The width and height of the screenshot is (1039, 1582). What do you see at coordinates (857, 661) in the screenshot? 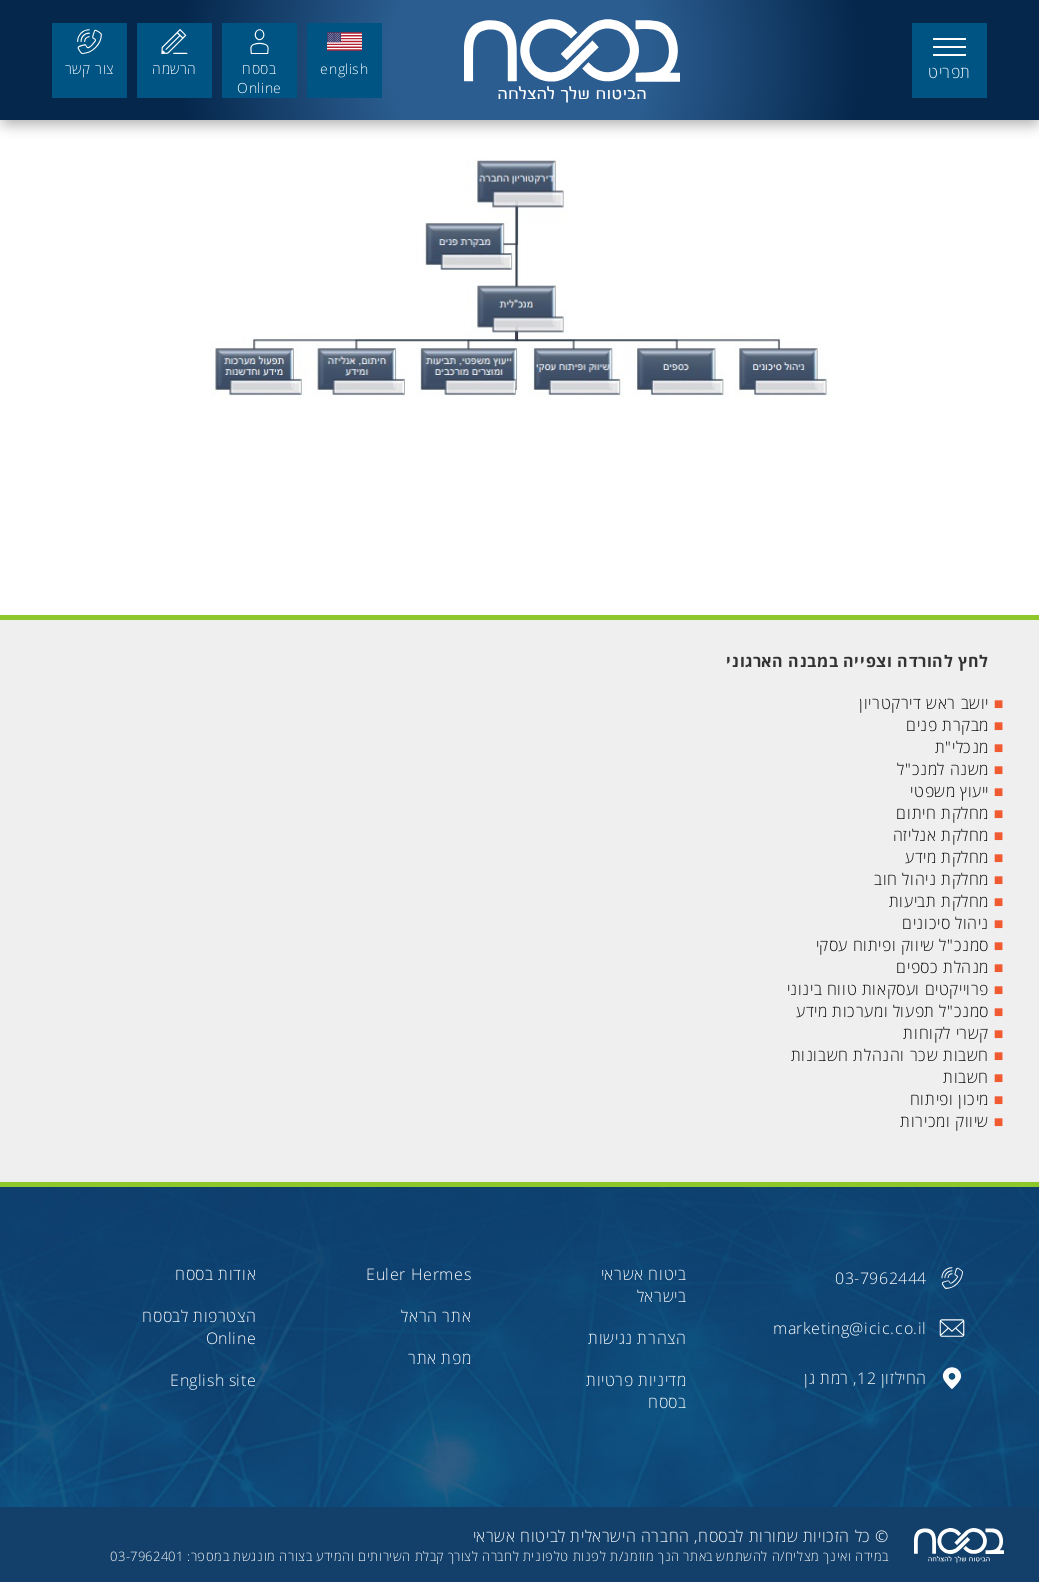
I see `לחץ להורדה וצפייה במבנה הארגוני` at bounding box center [857, 661].